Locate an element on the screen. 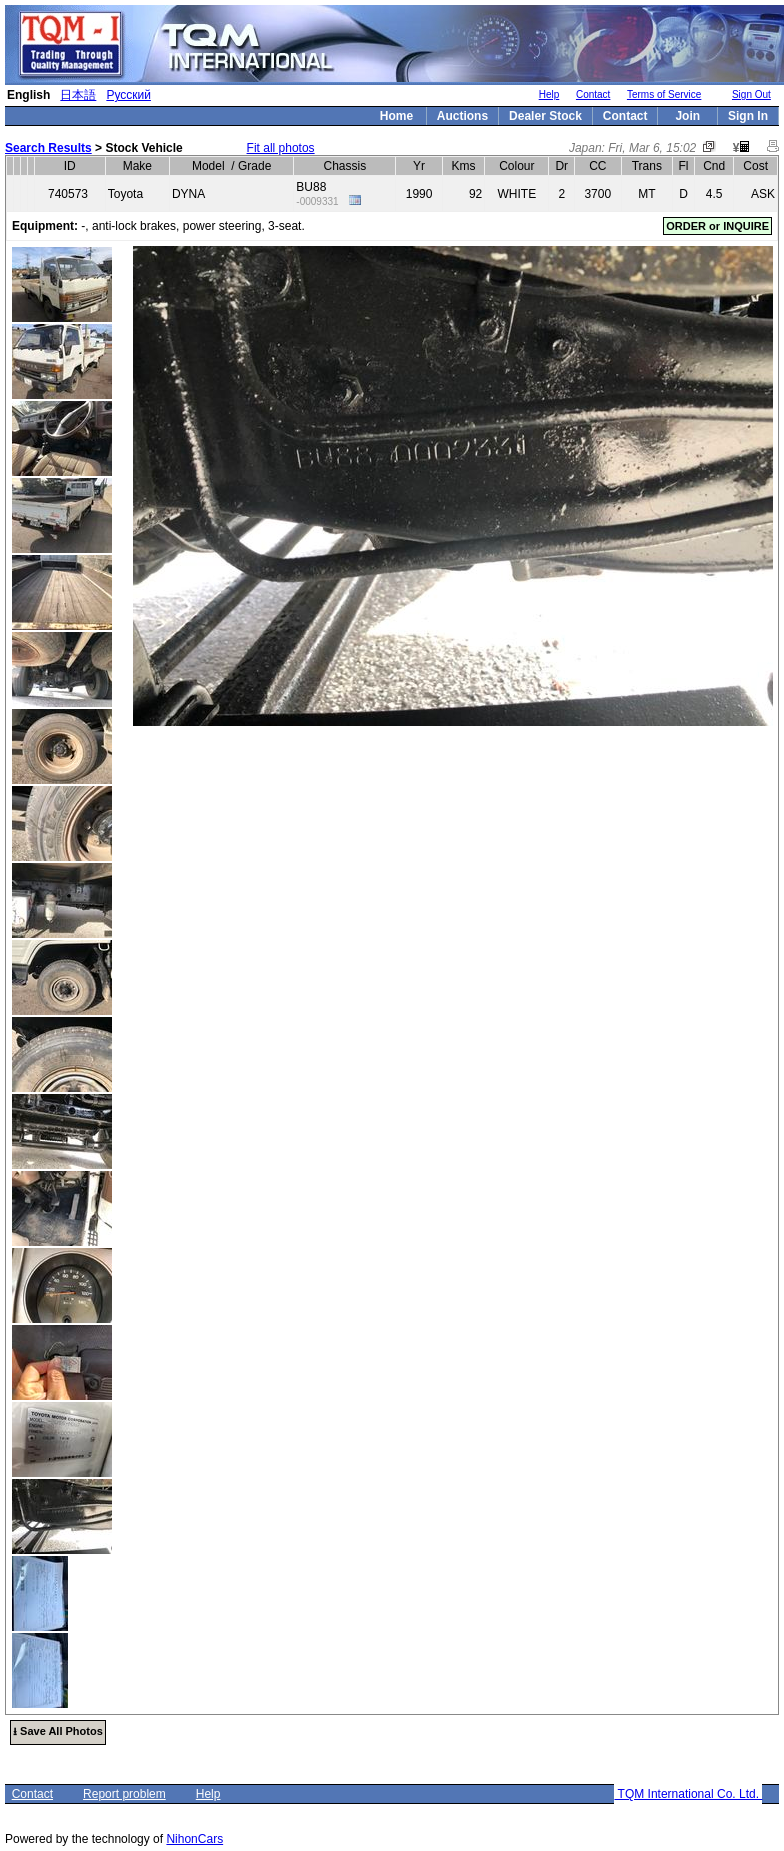 This screenshot has height=1851, width=784. Report problem is located at coordinates (124, 1794).